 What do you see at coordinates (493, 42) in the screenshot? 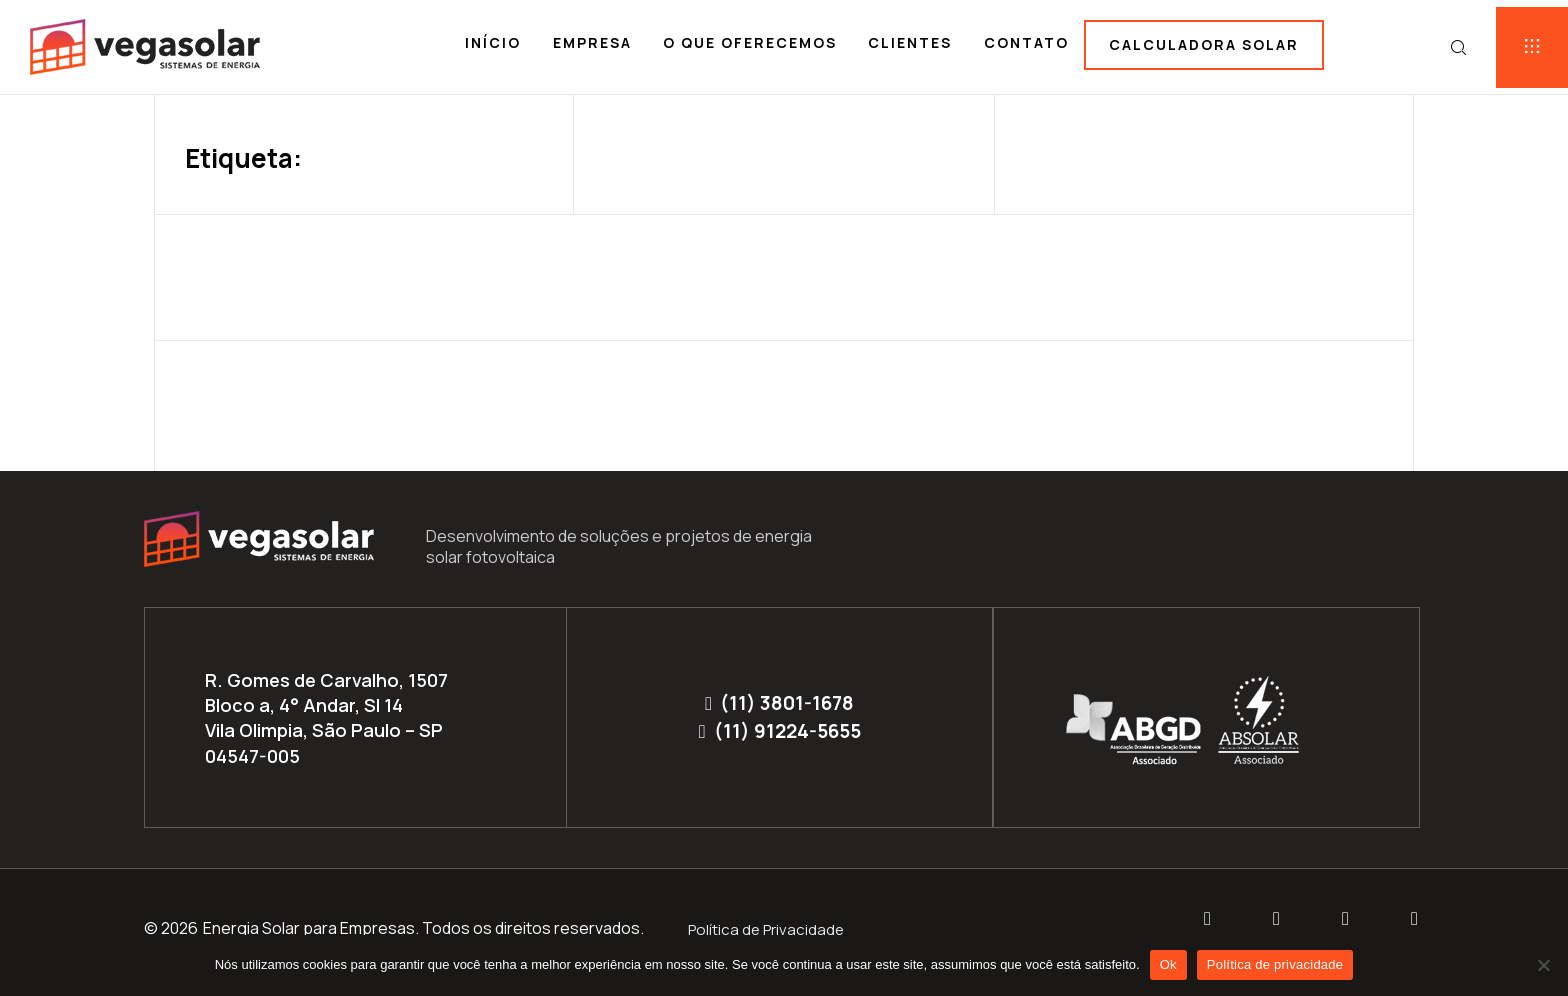
I see `Início` at bounding box center [493, 42].